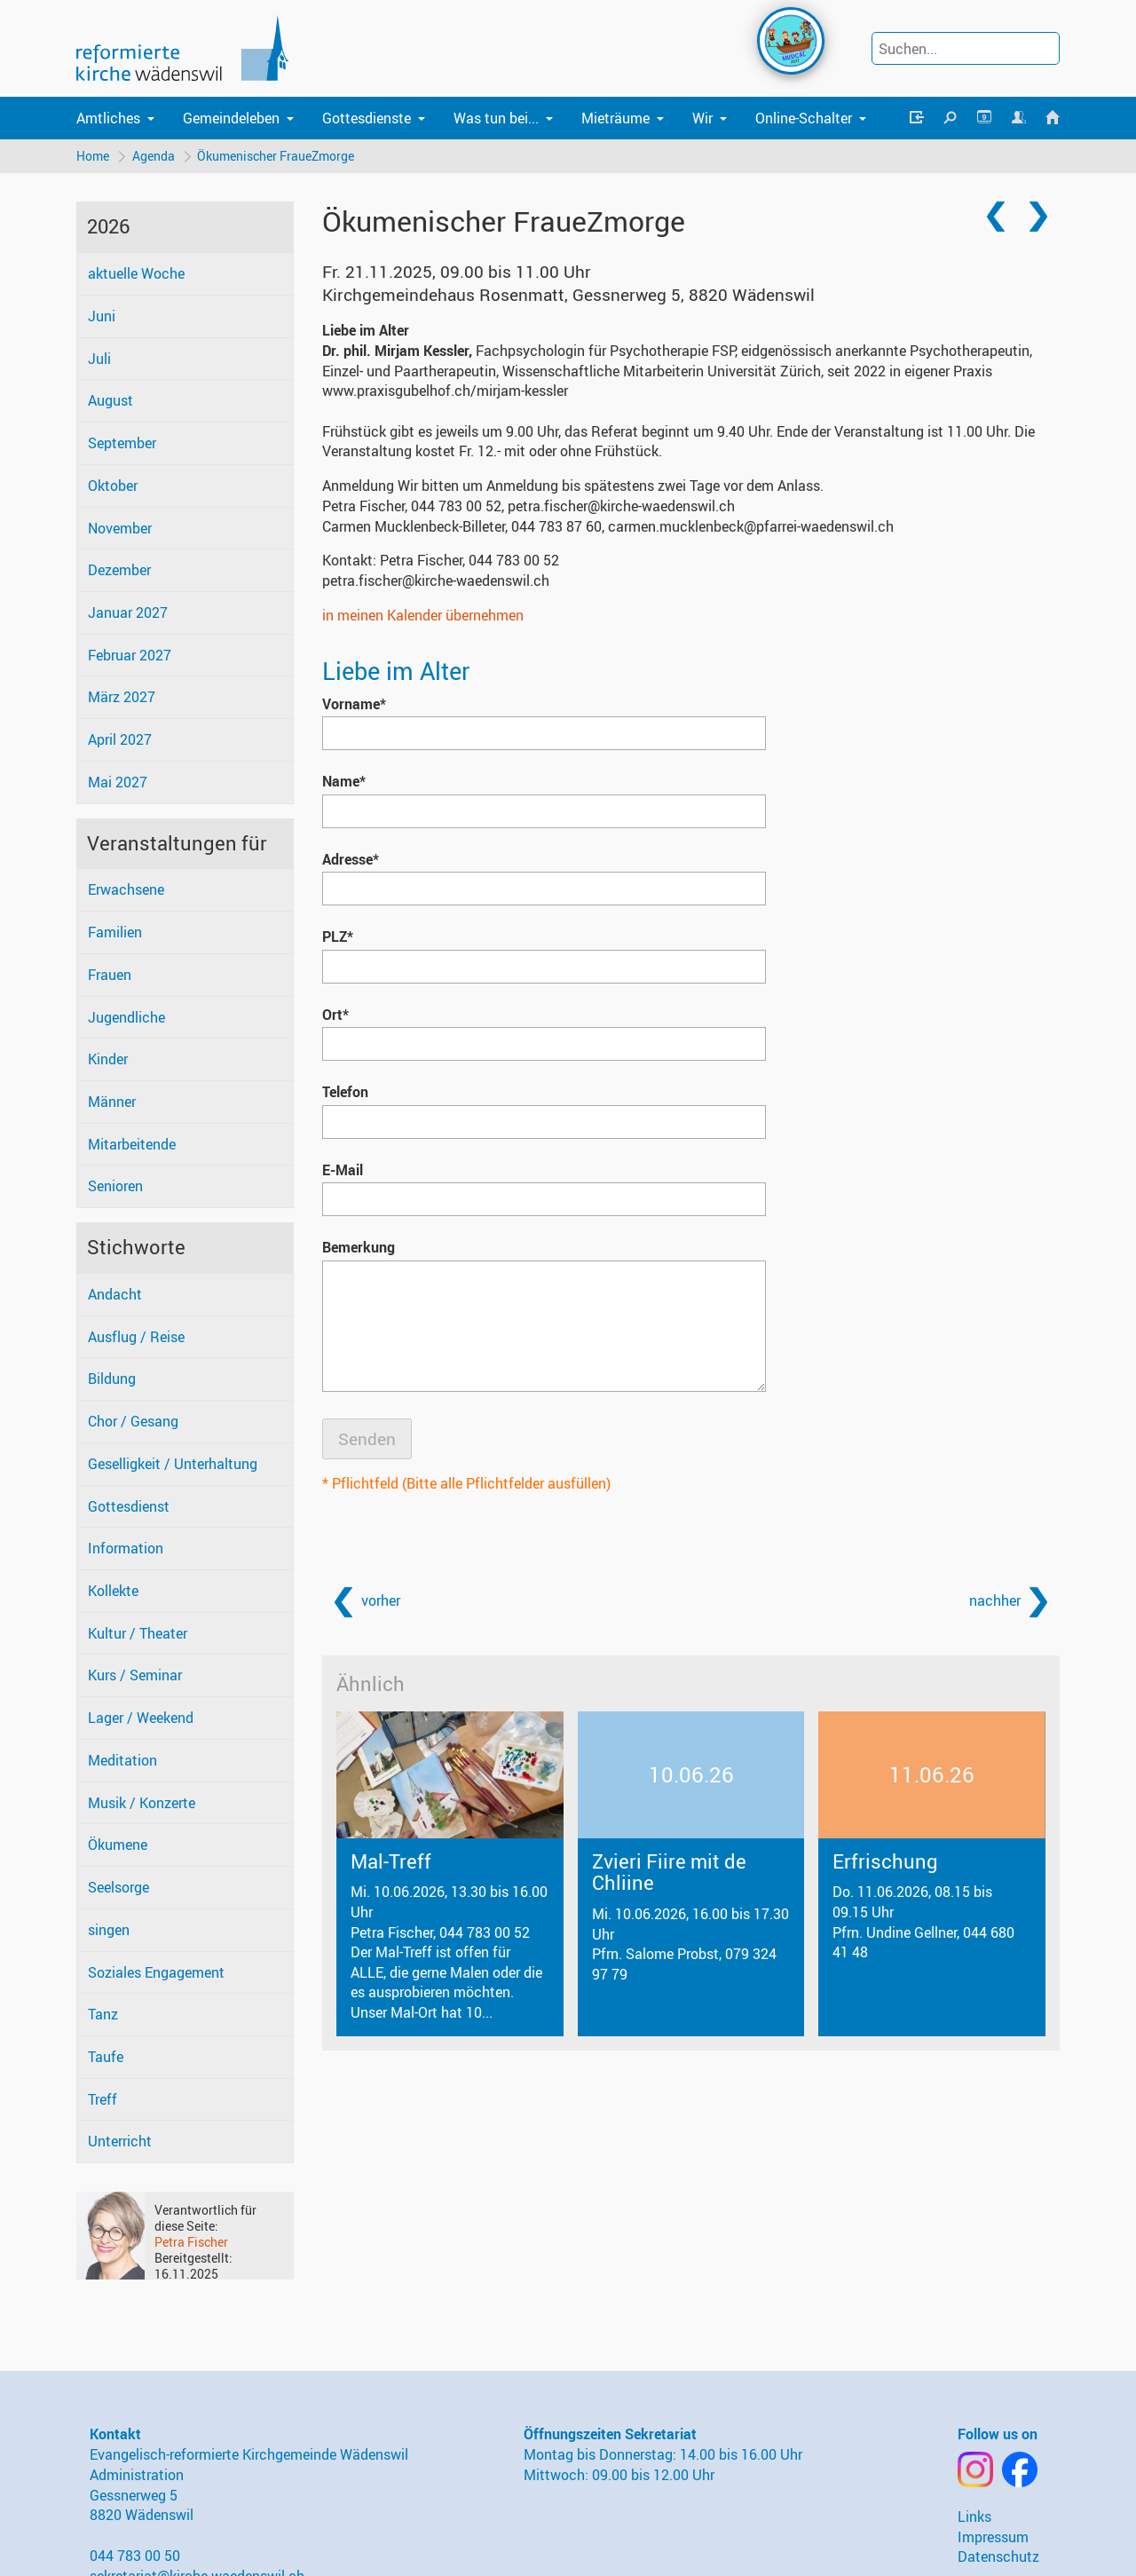  I want to click on Juli, so click(99, 358).